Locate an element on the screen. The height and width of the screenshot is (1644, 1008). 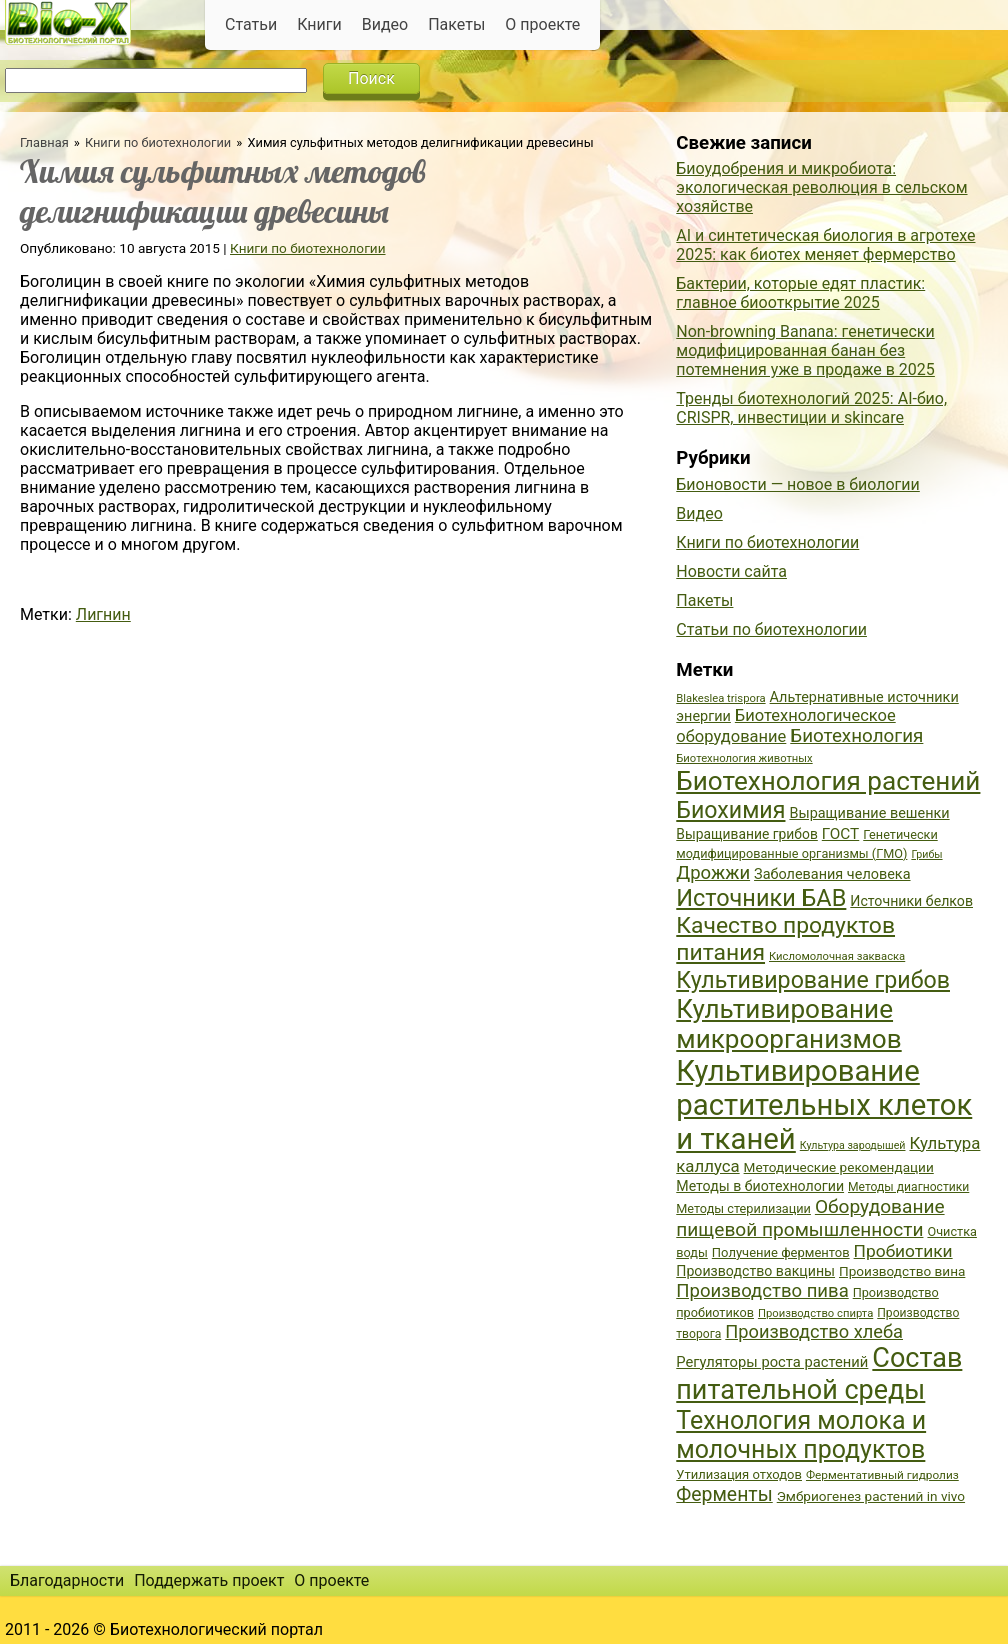
Биотехнология [Биотехнология (62 элемента)] is located at coordinates (856, 736).